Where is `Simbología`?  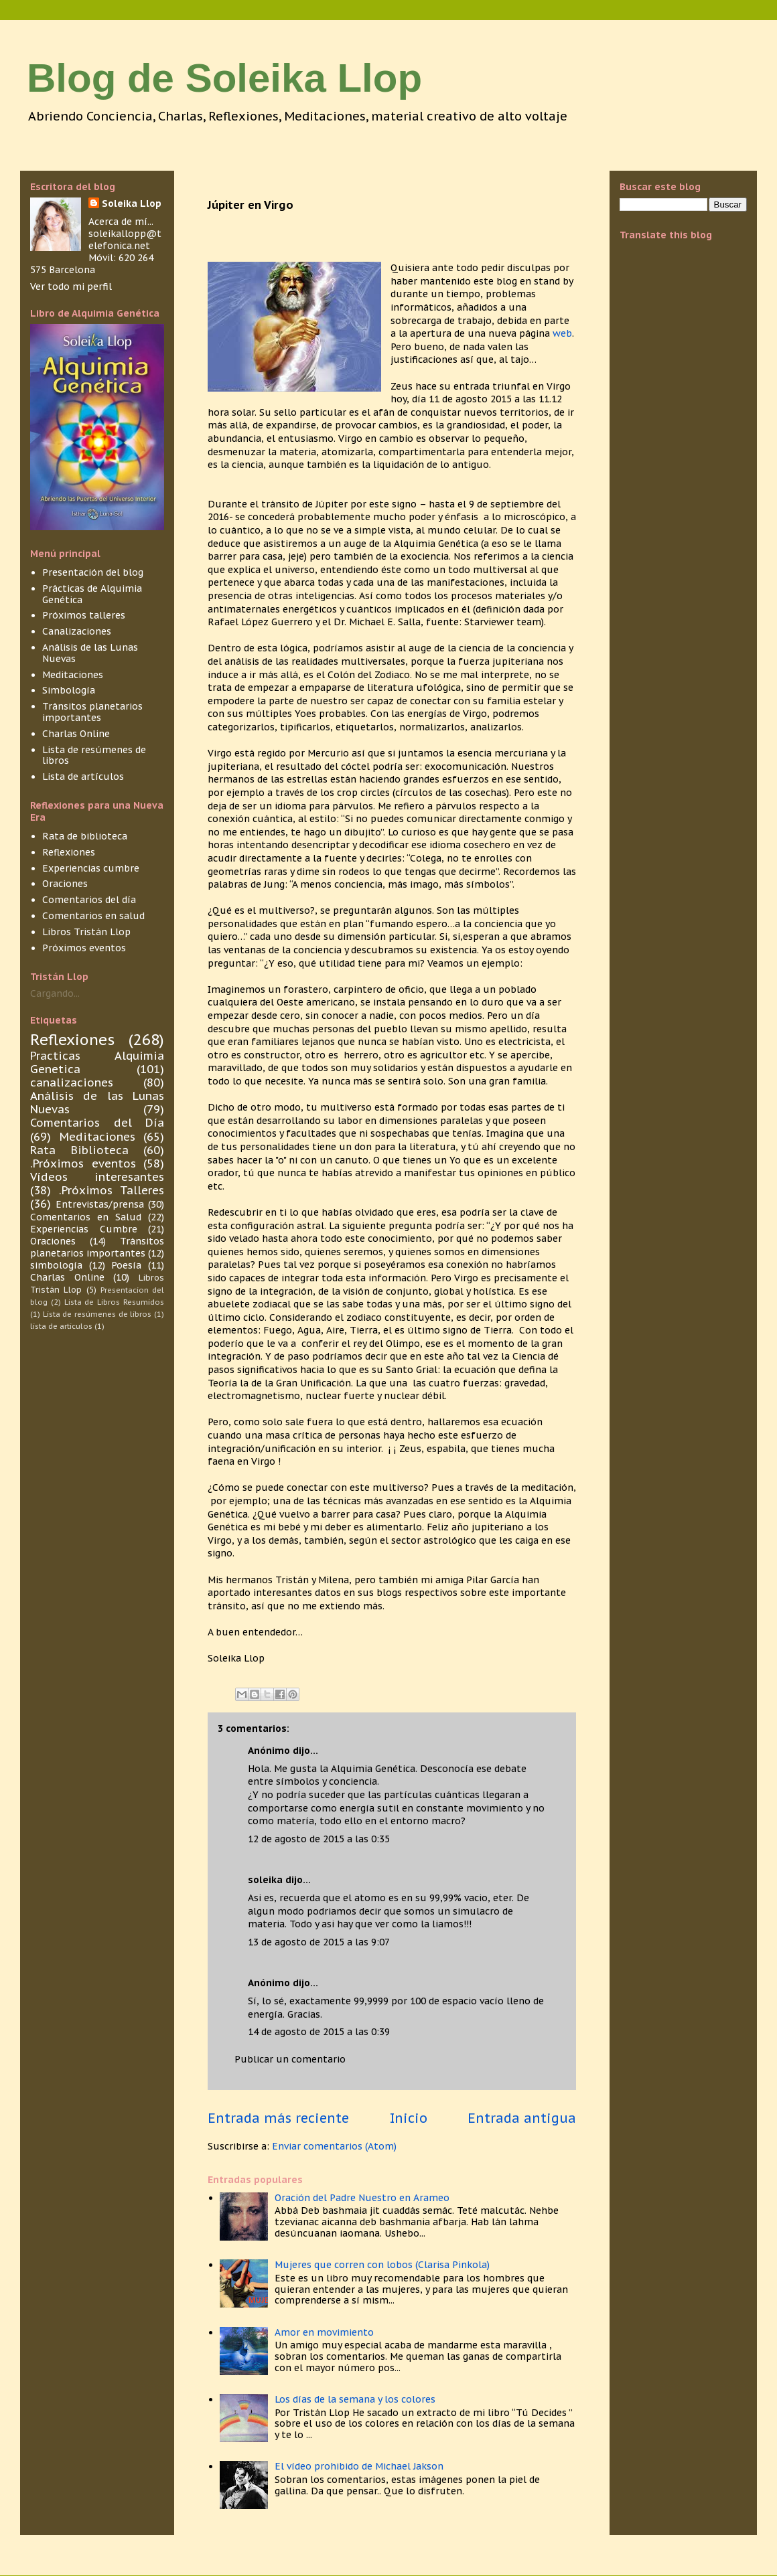
Simbología is located at coordinates (68, 690).